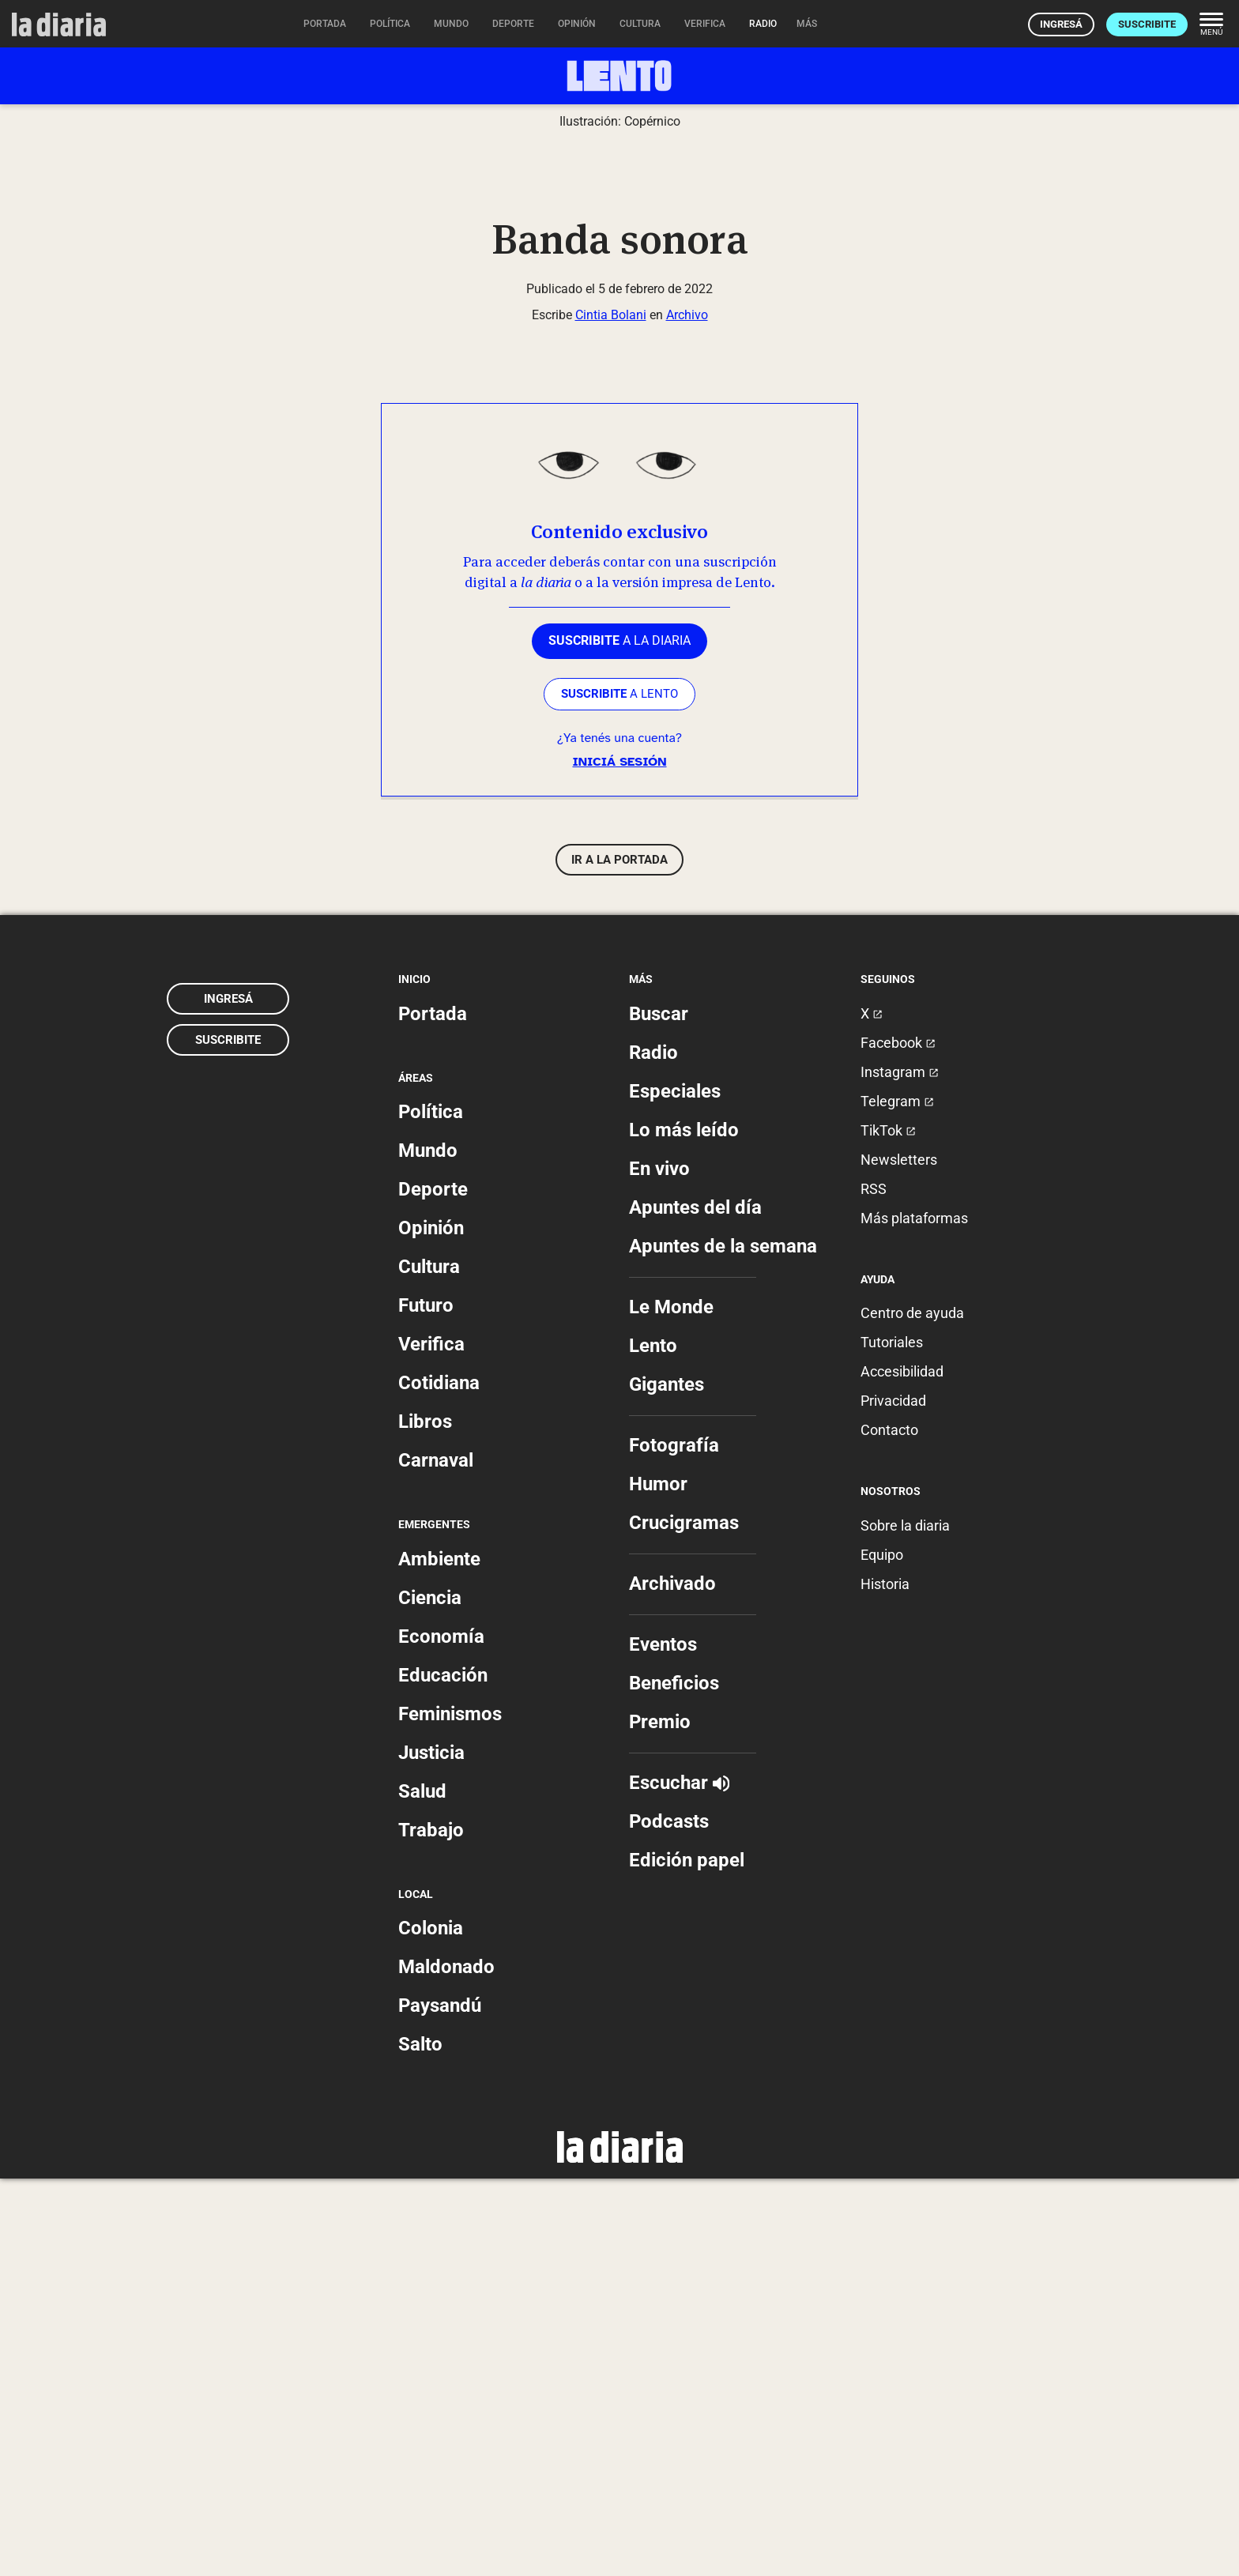  I want to click on Colonia, so click(430, 2325).